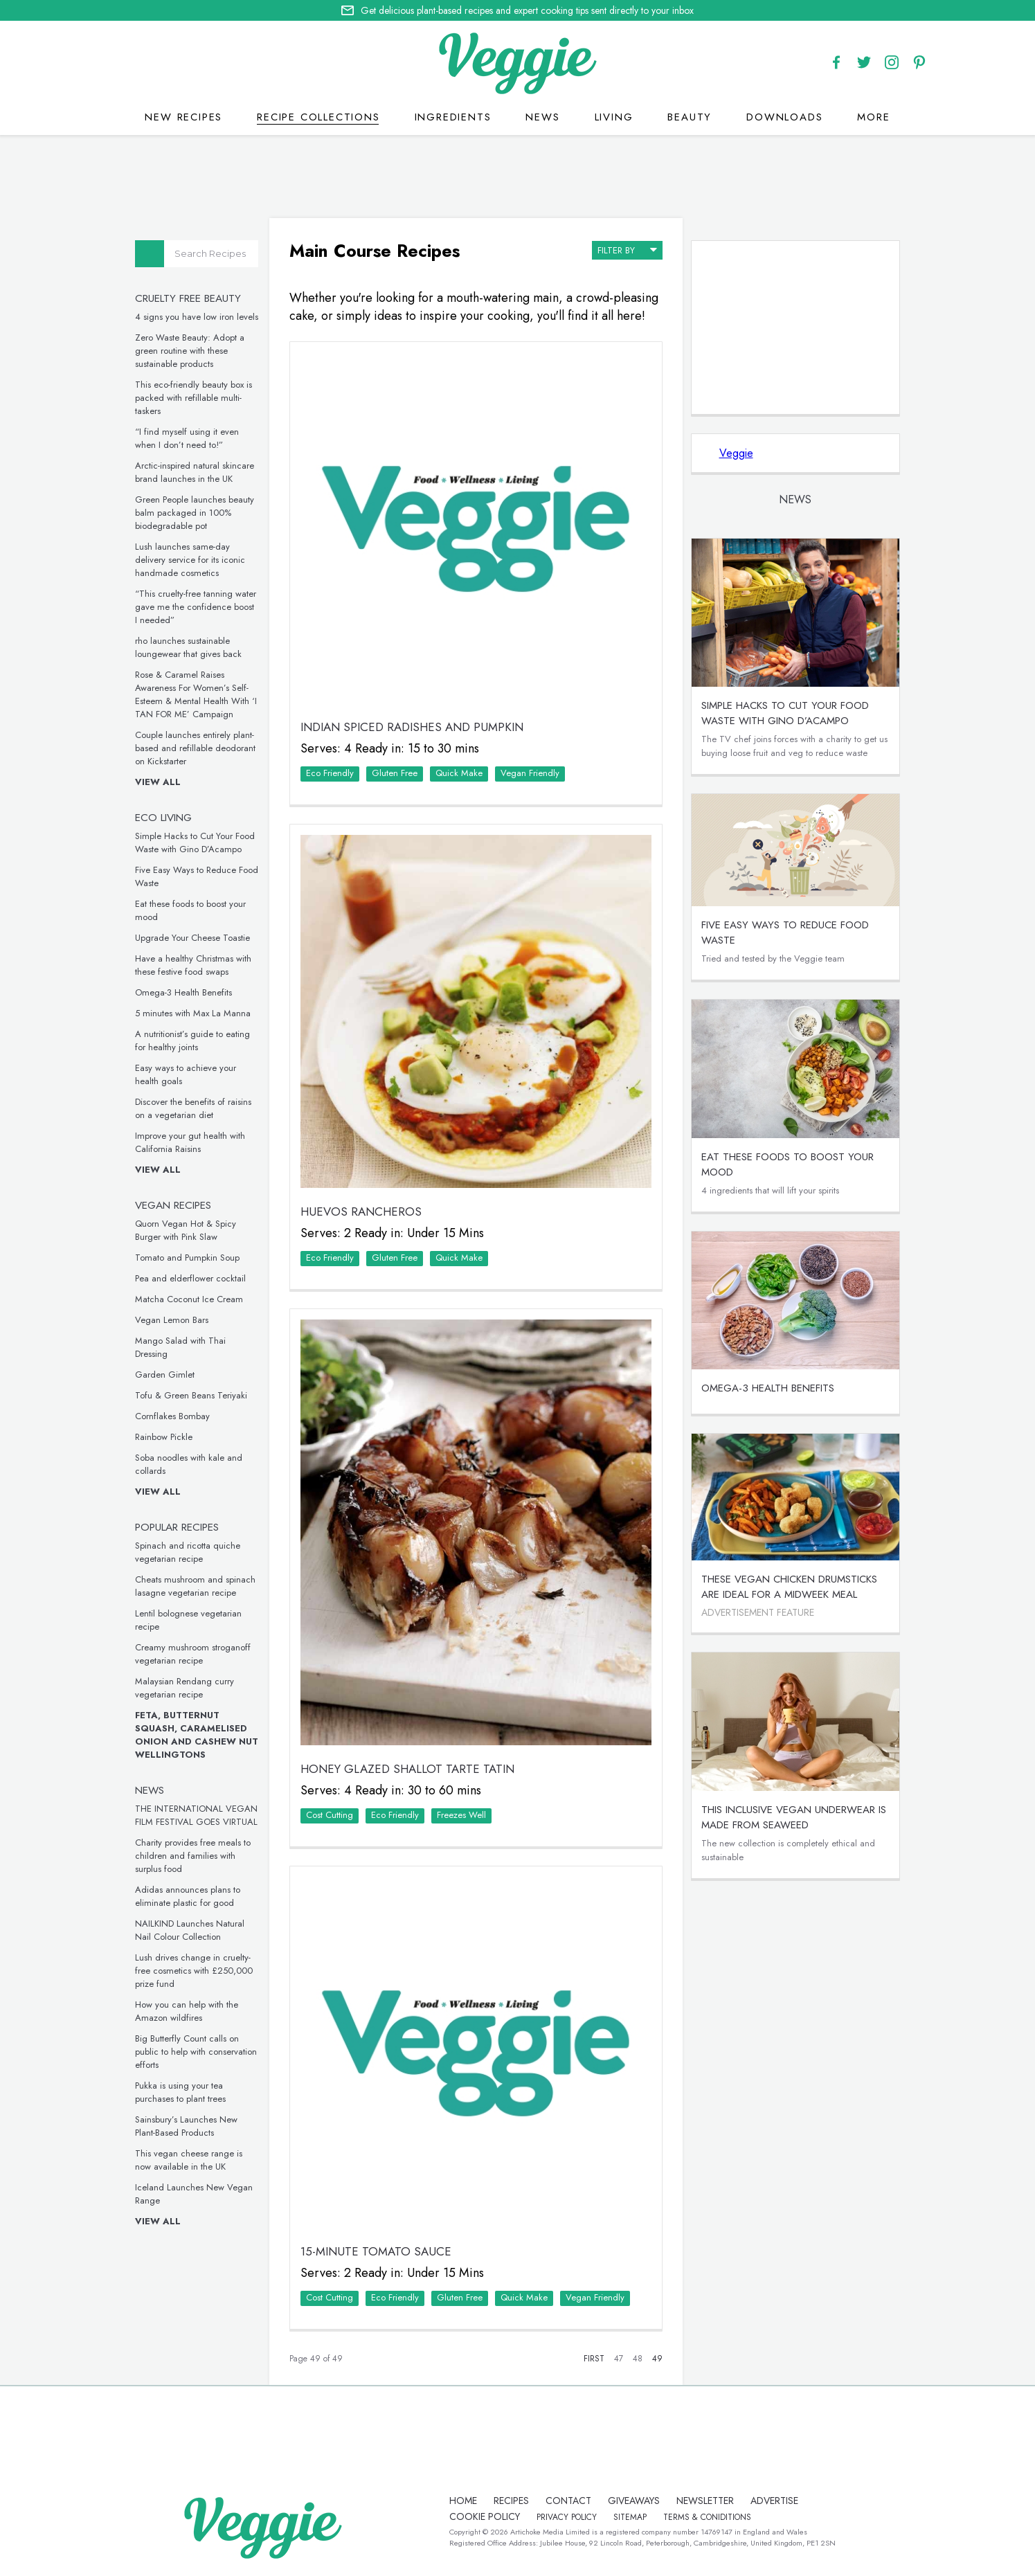  What do you see at coordinates (158, 782) in the screenshot?
I see `View all` at bounding box center [158, 782].